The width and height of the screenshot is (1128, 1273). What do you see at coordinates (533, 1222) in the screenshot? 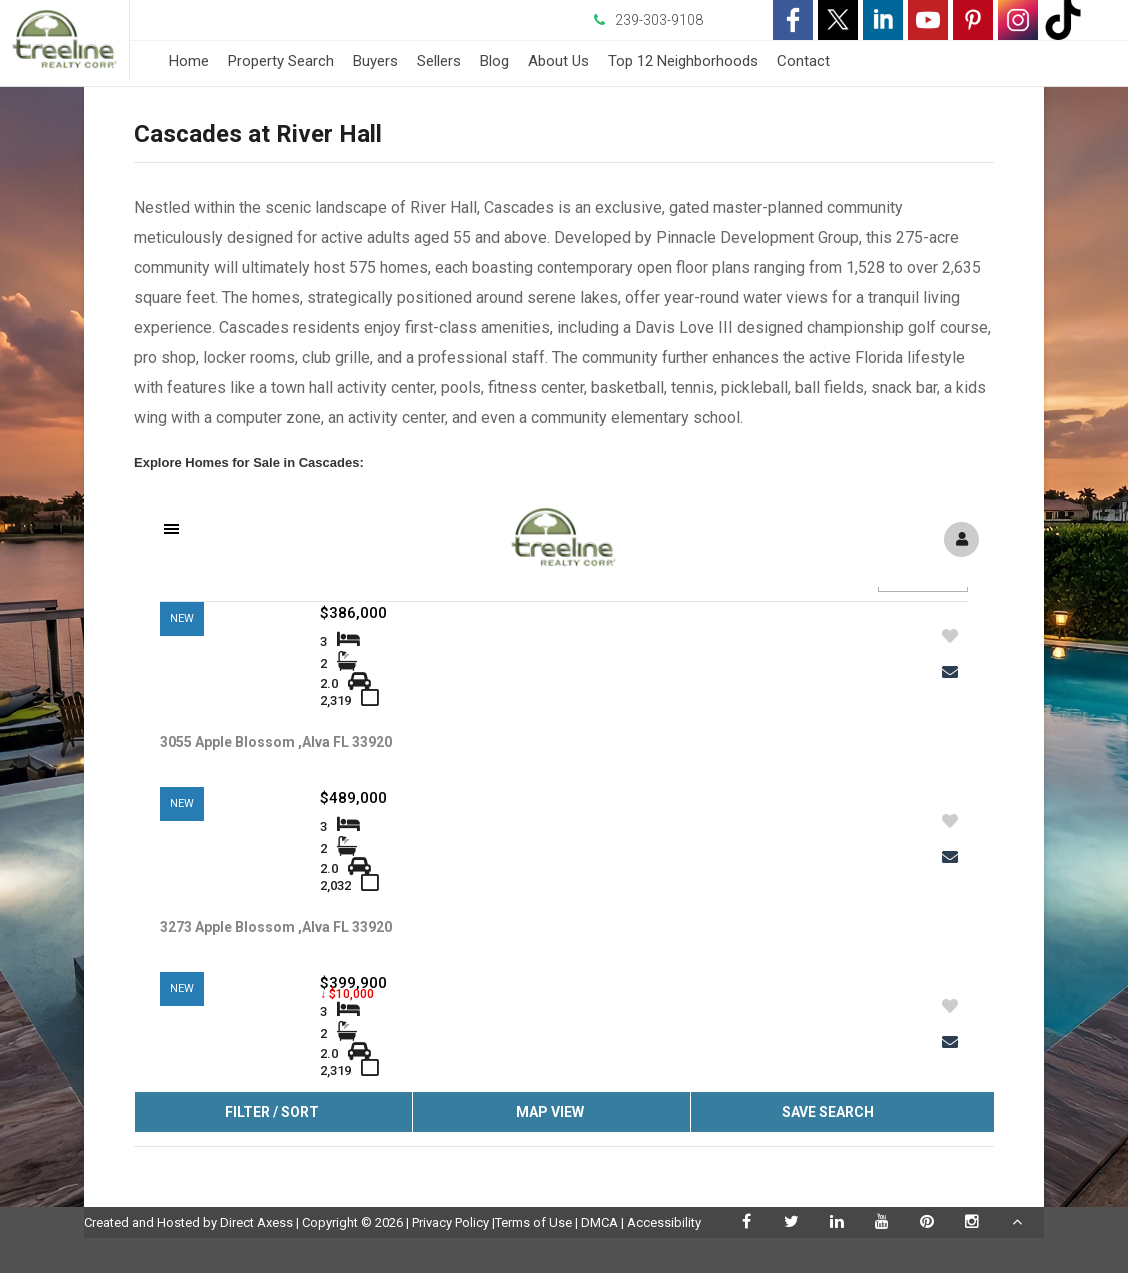
I see `Terms of Use` at bounding box center [533, 1222].